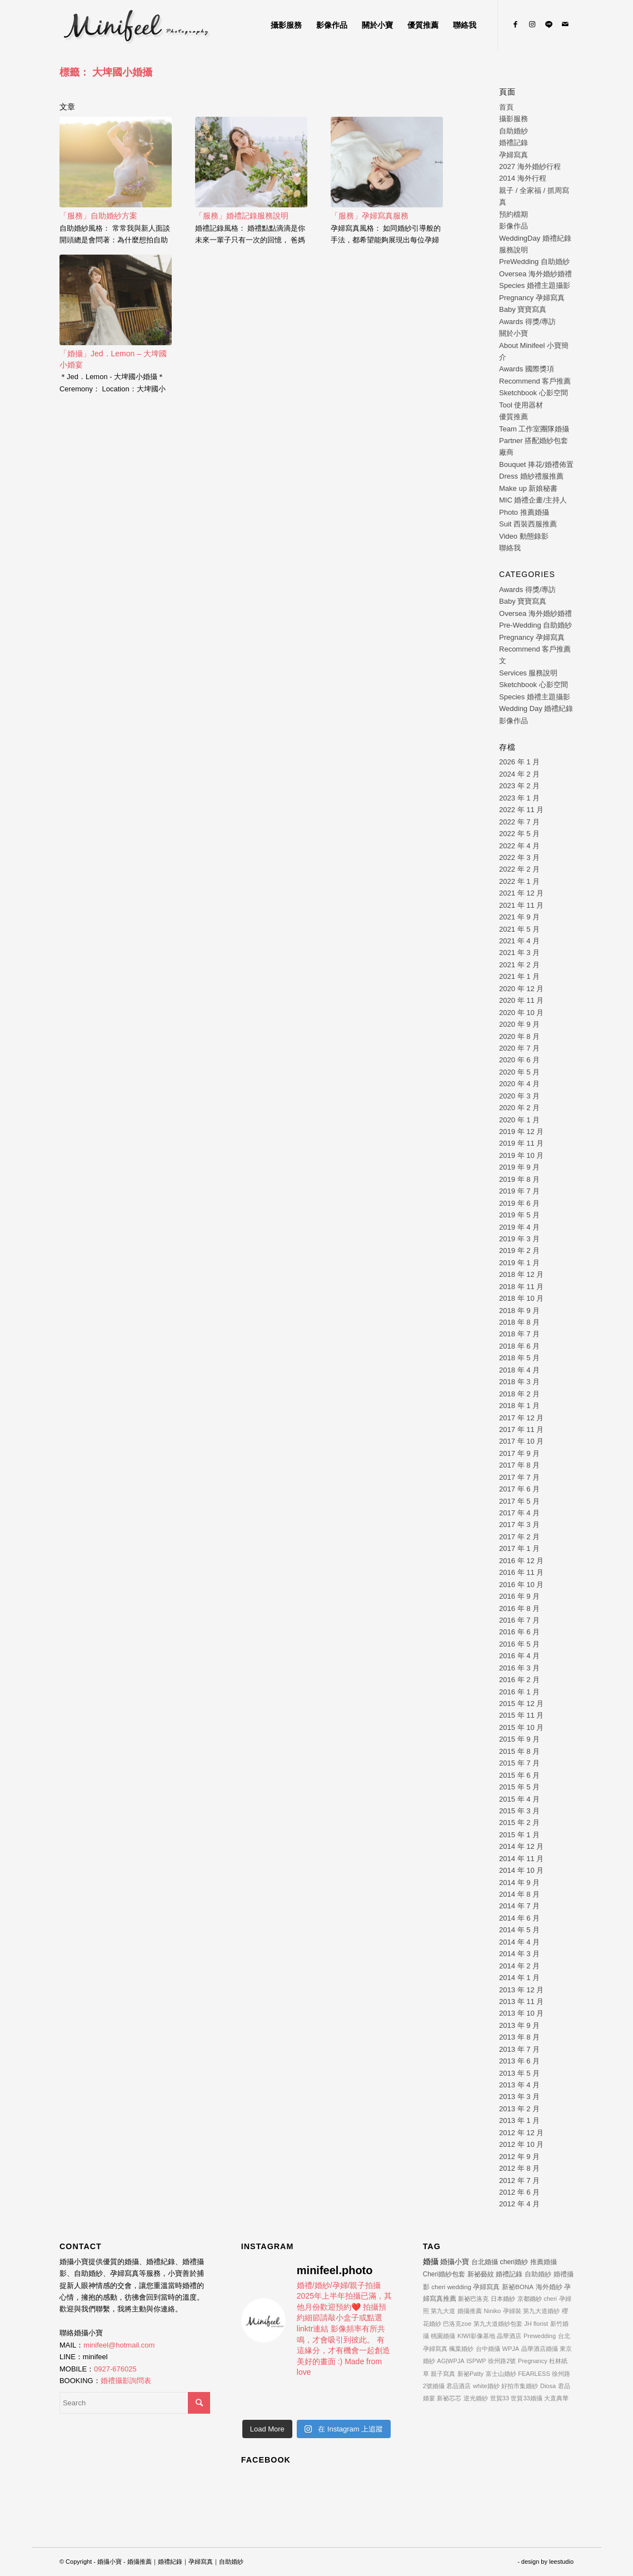 The image size is (633, 2576). Describe the element at coordinates (499, 2398) in the screenshot. I see `世貿33` at that location.